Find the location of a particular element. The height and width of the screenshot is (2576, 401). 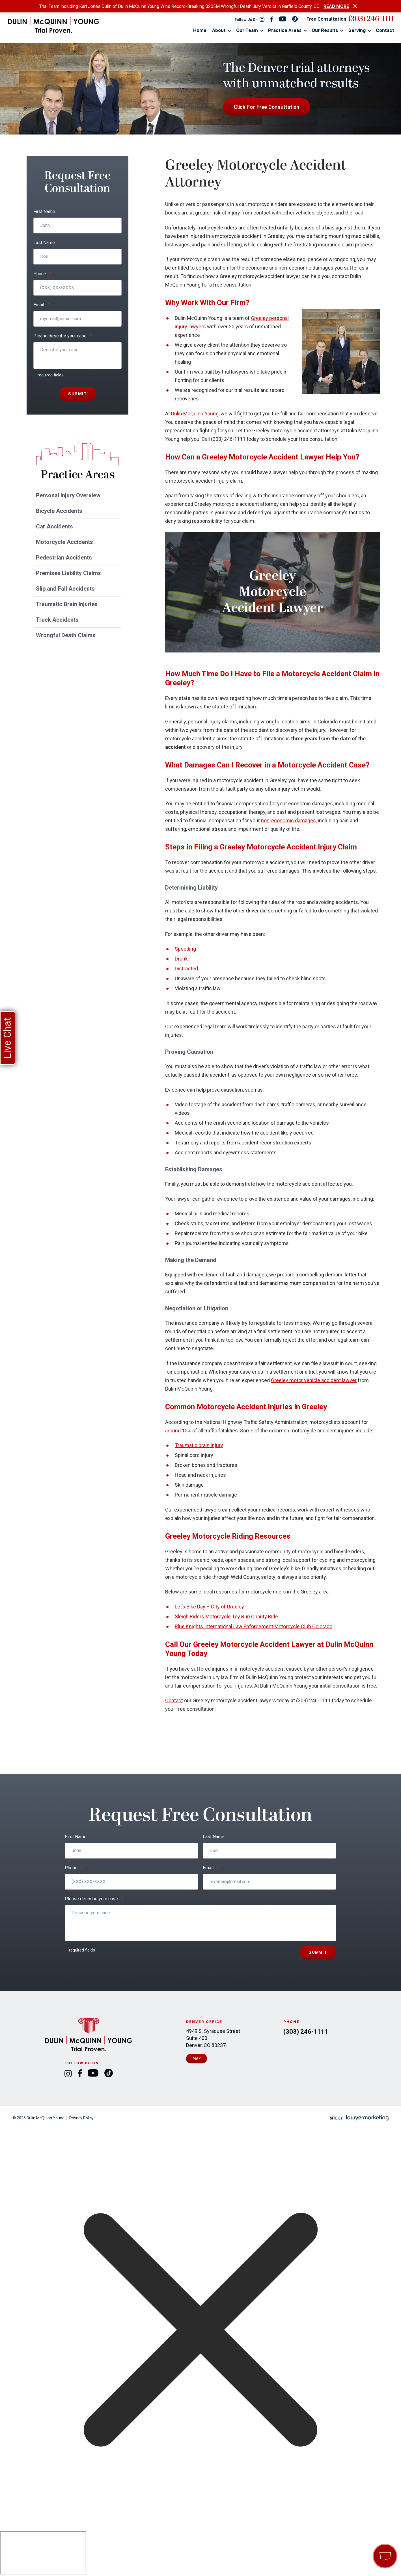

READ MORE is located at coordinates (336, 6).